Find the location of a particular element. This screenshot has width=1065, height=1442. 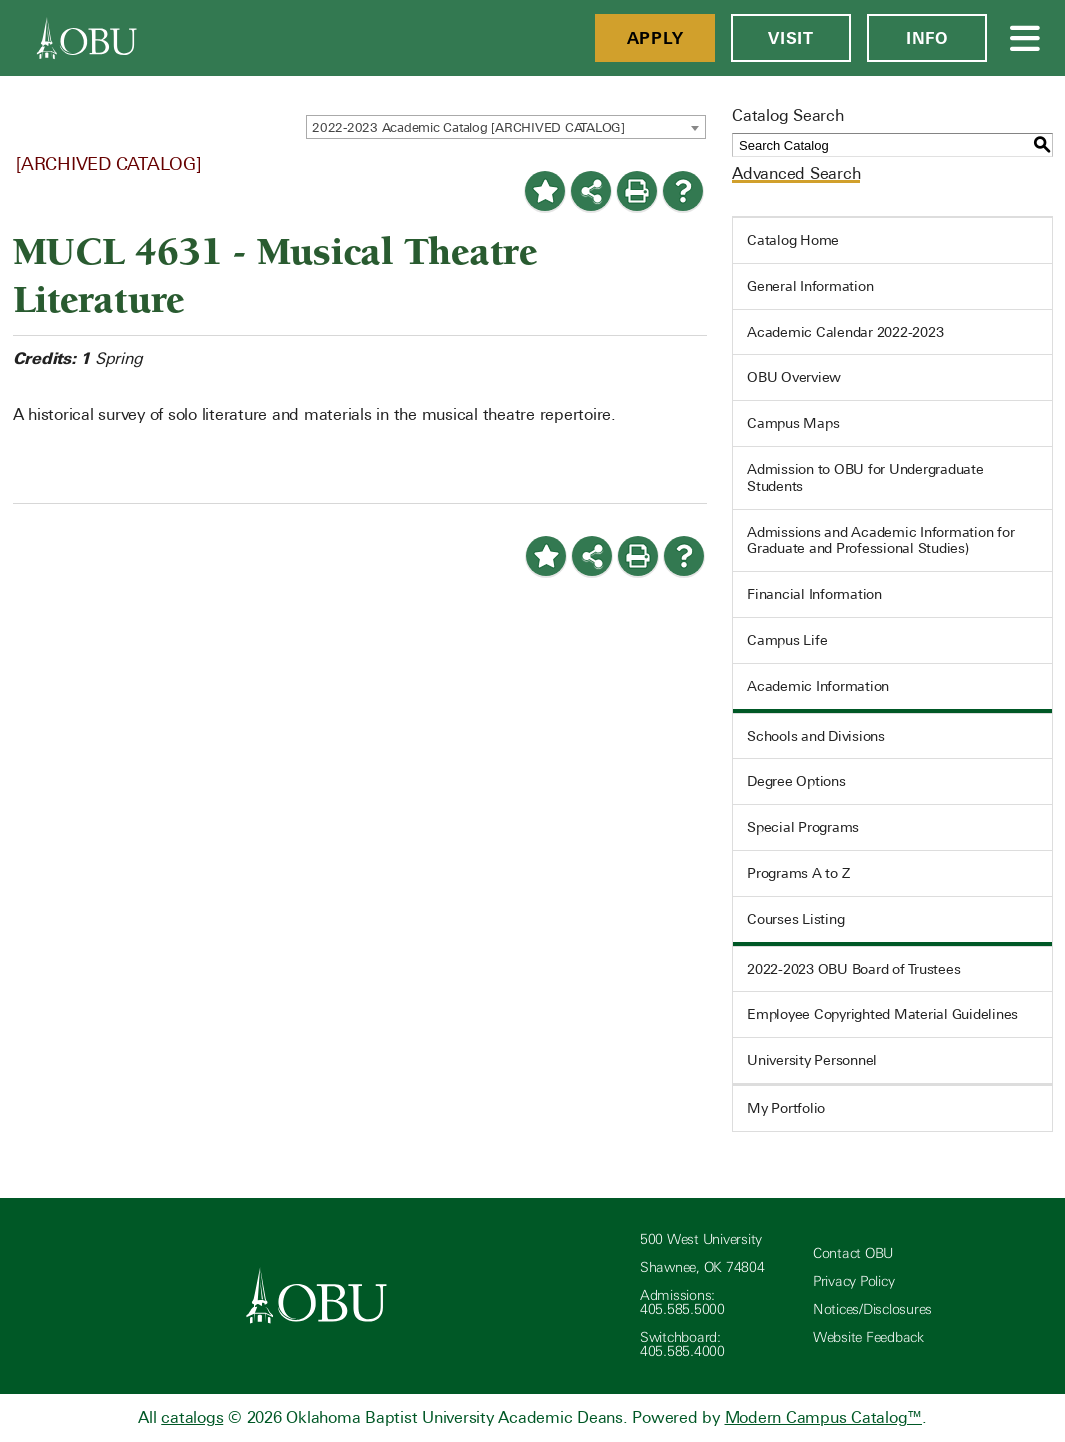

2022-2023 OBU Board of Trustees is located at coordinates (853, 969).